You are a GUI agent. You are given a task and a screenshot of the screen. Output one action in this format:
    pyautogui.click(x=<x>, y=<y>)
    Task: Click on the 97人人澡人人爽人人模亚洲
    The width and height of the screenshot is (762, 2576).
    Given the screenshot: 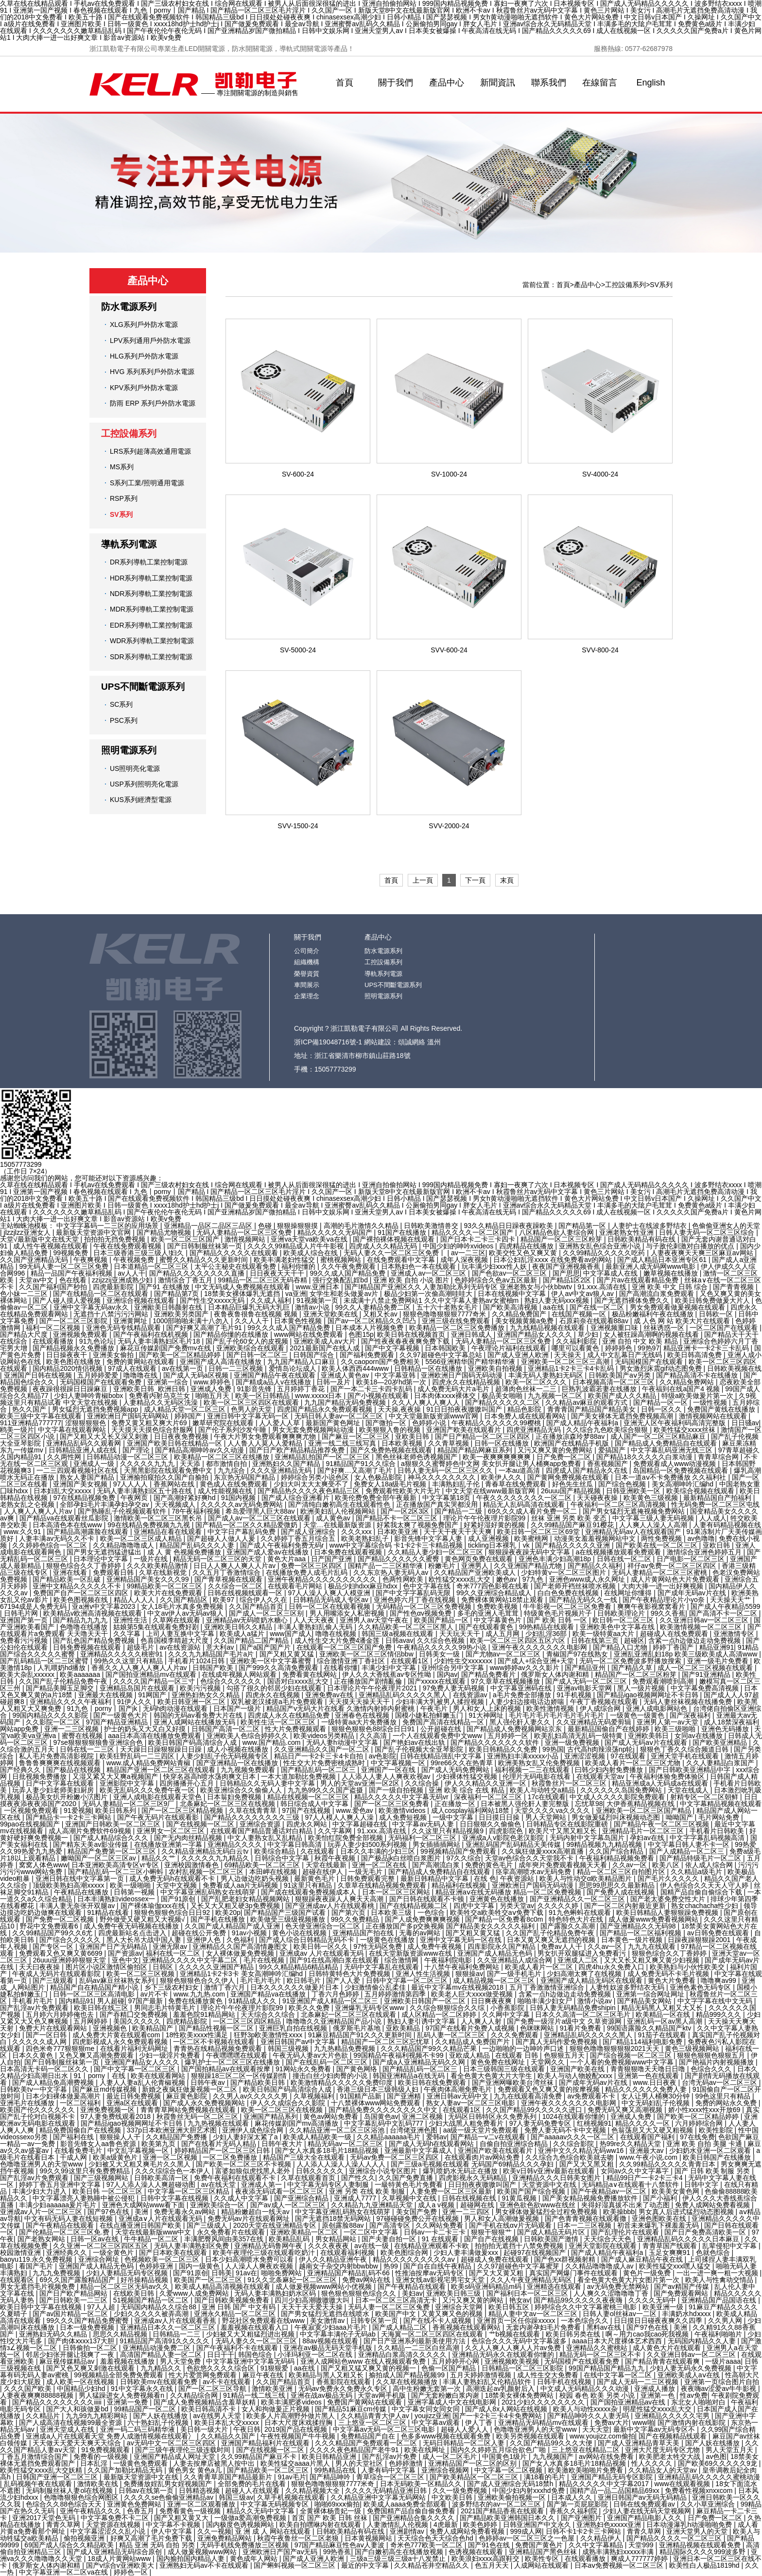 What is the action you would take?
    pyautogui.click(x=330, y=1593)
    